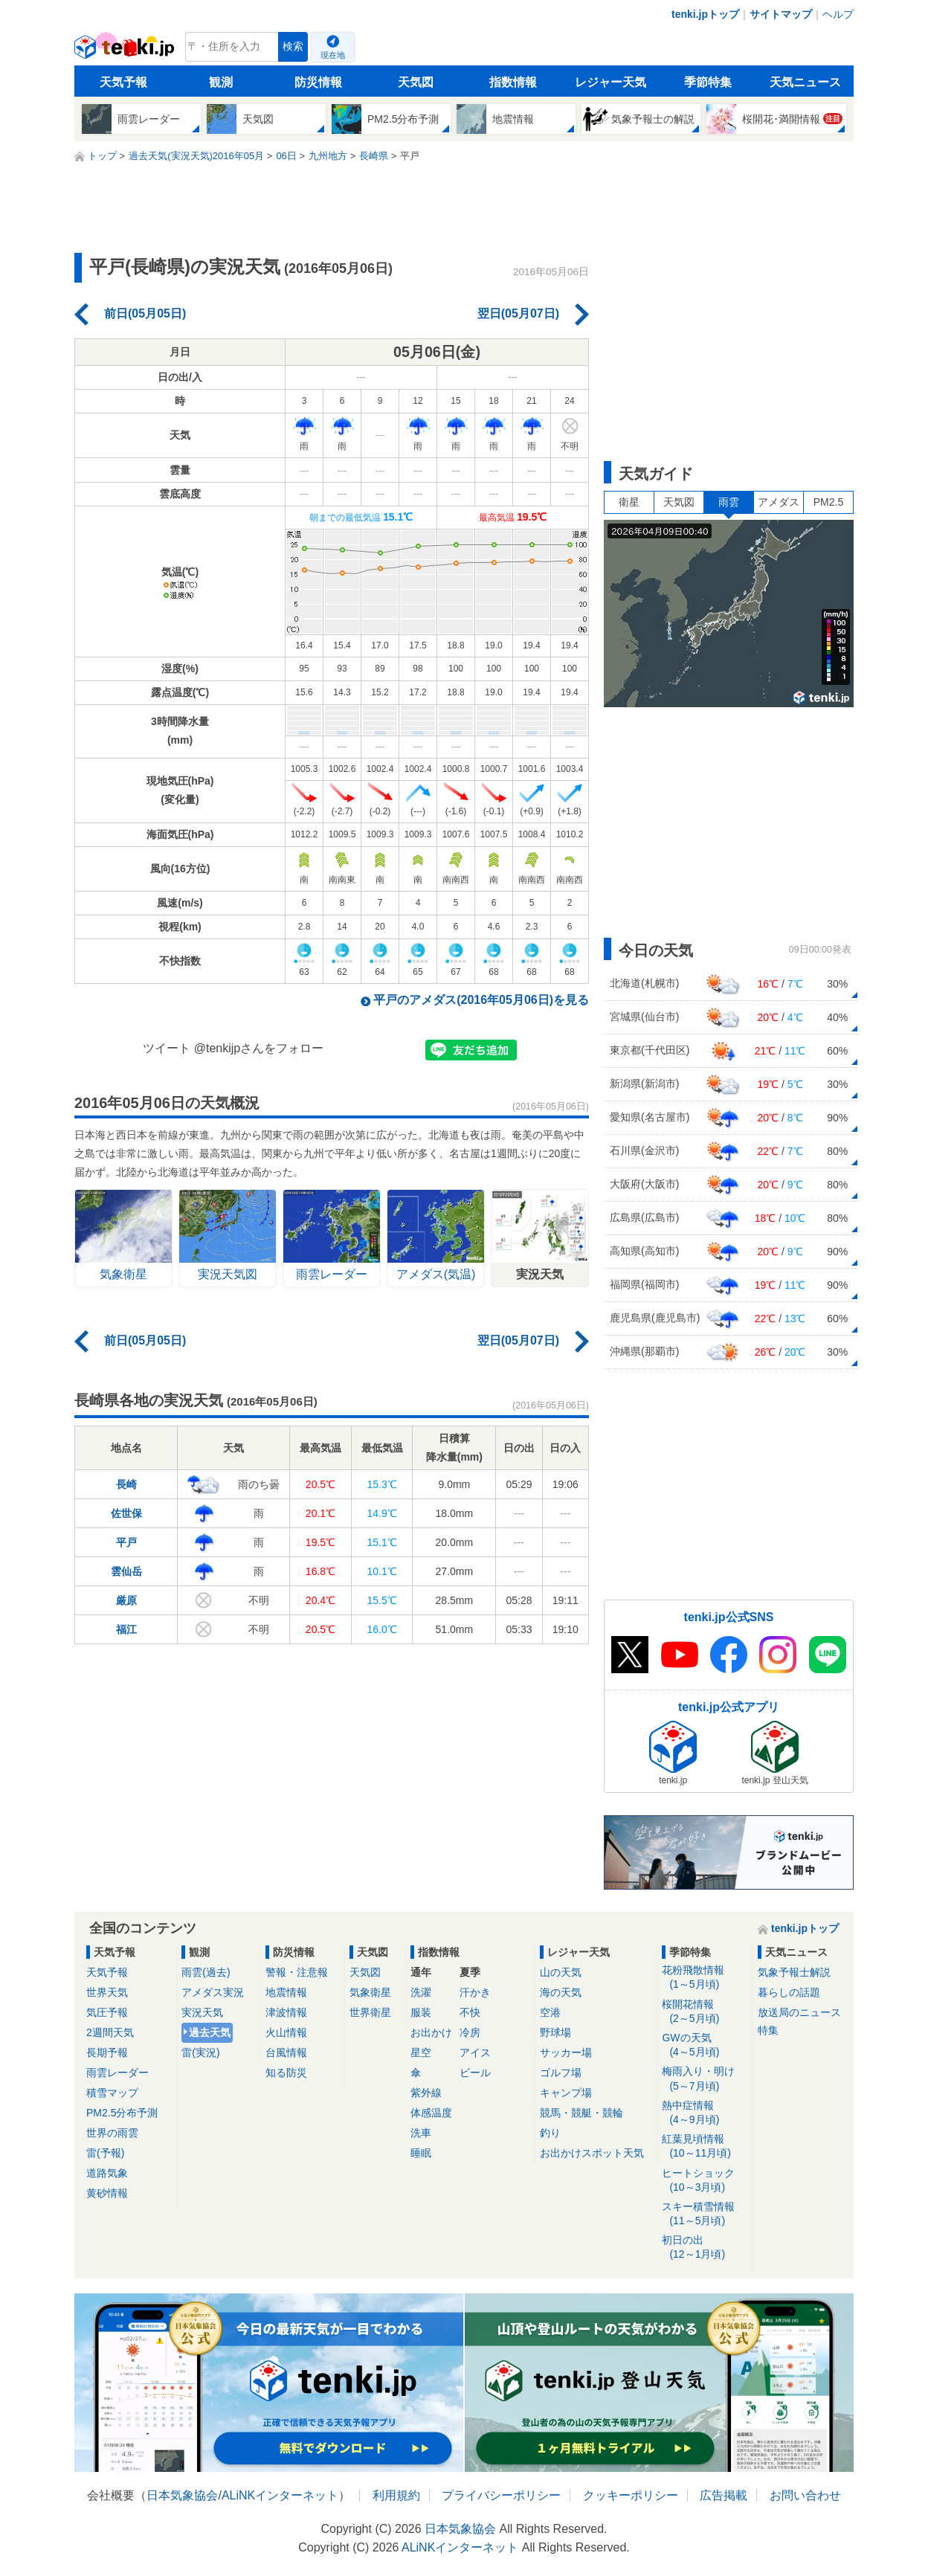 Image resolution: width=928 pixels, height=2576 pixels. What do you see at coordinates (555, 2032) in the screenshot?
I see `野球場` at bounding box center [555, 2032].